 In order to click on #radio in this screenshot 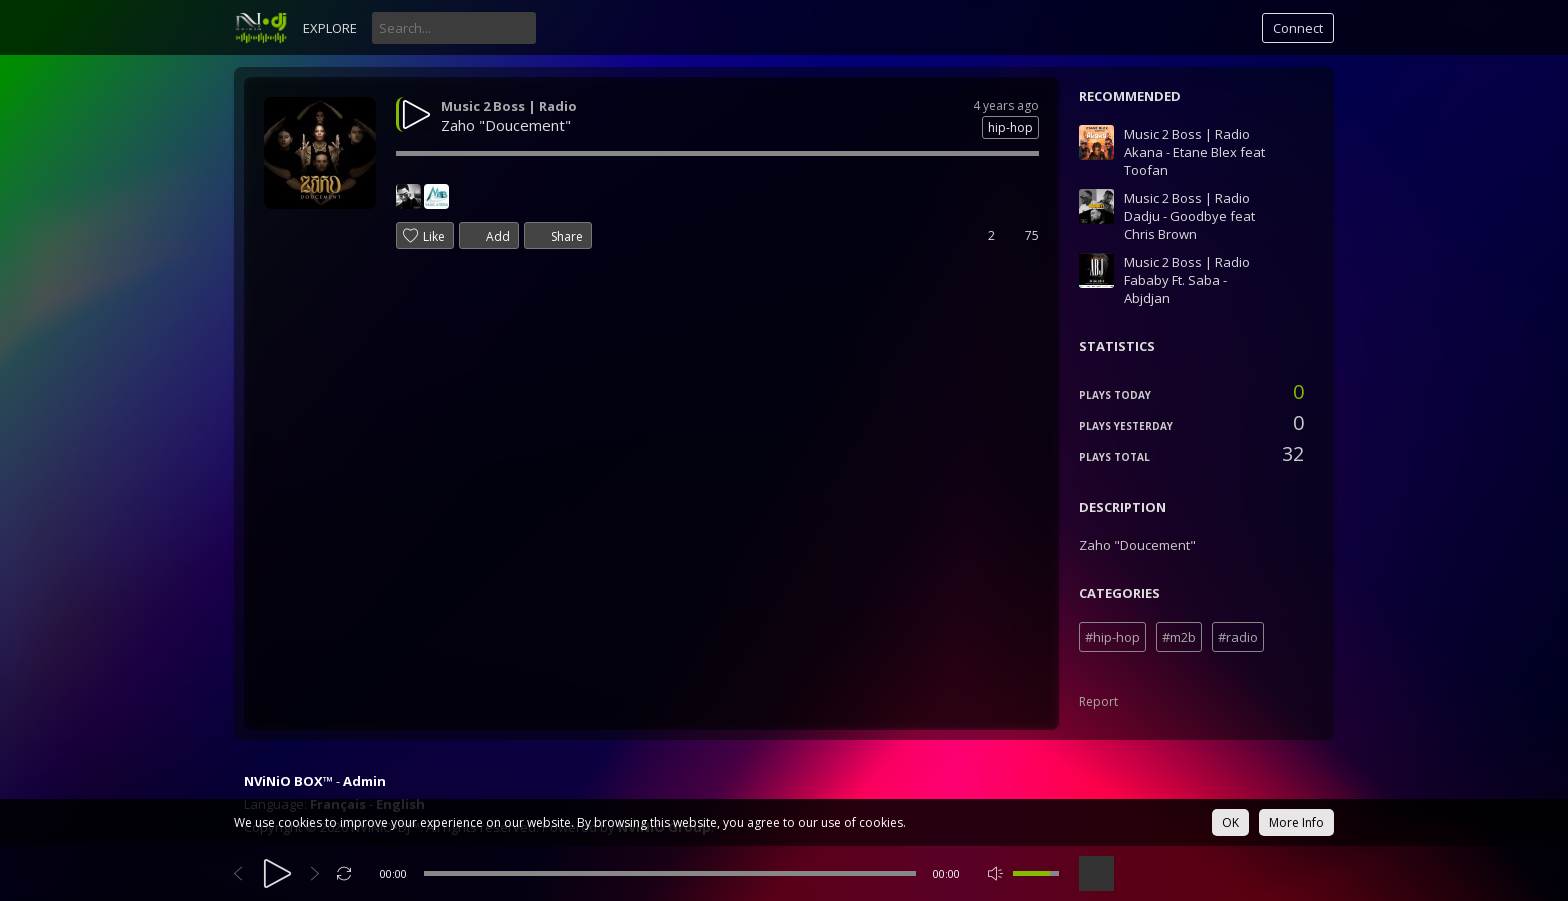, I will do `click(1238, 637)`.